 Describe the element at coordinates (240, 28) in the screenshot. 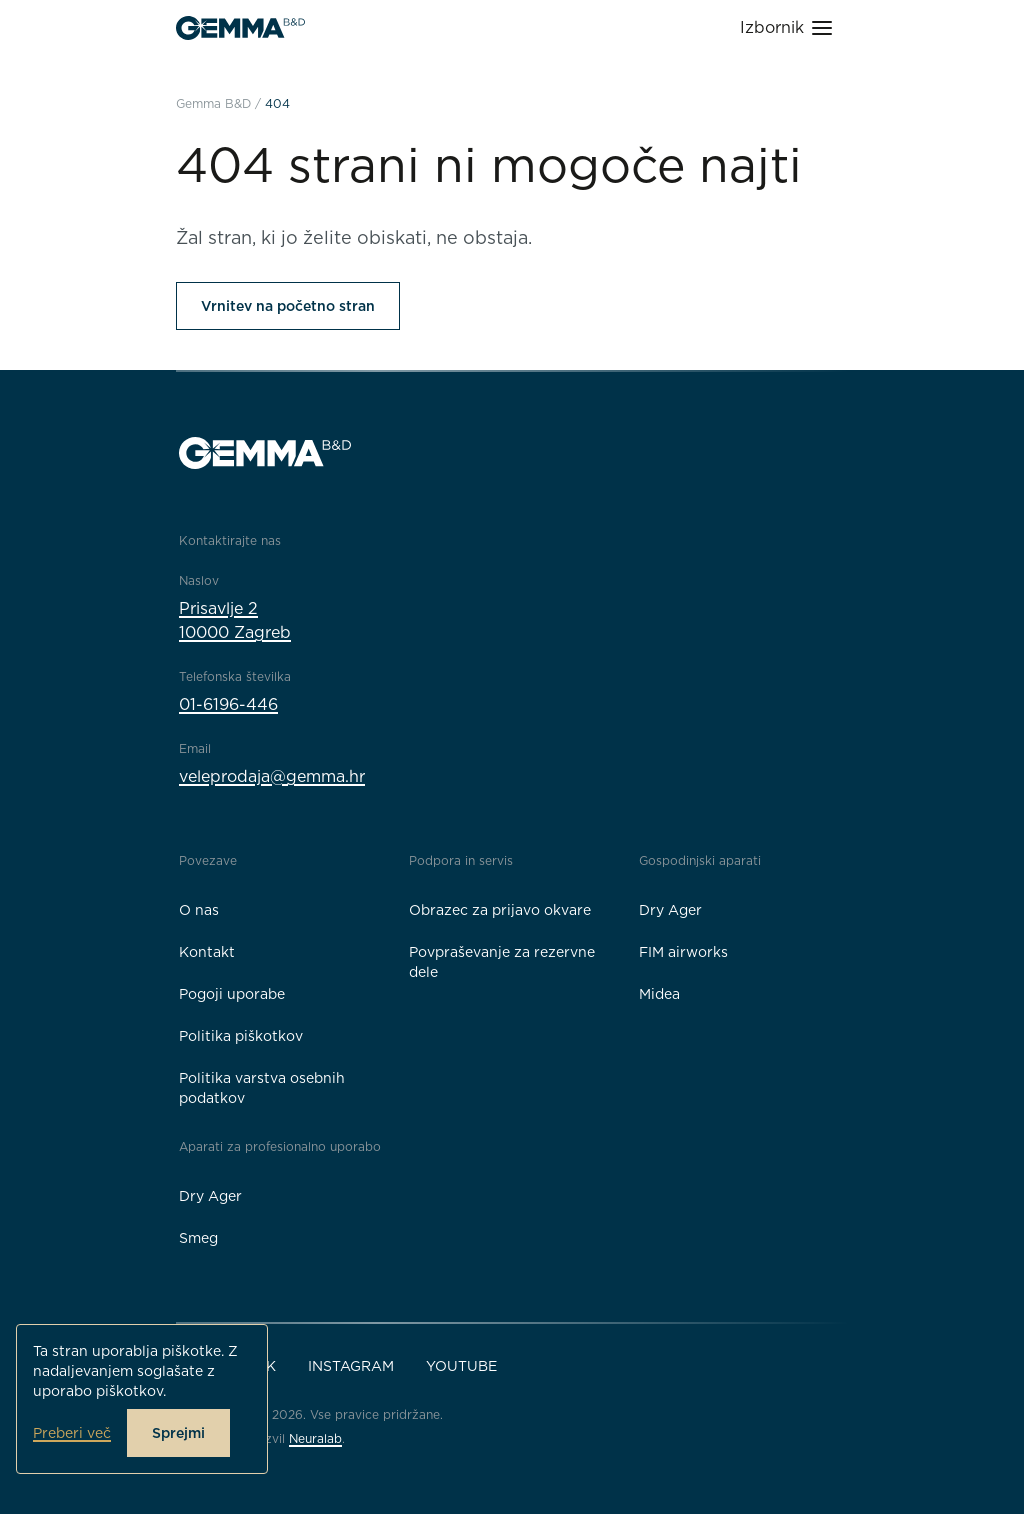

I see `[Gemma B&D logo]` at that location.